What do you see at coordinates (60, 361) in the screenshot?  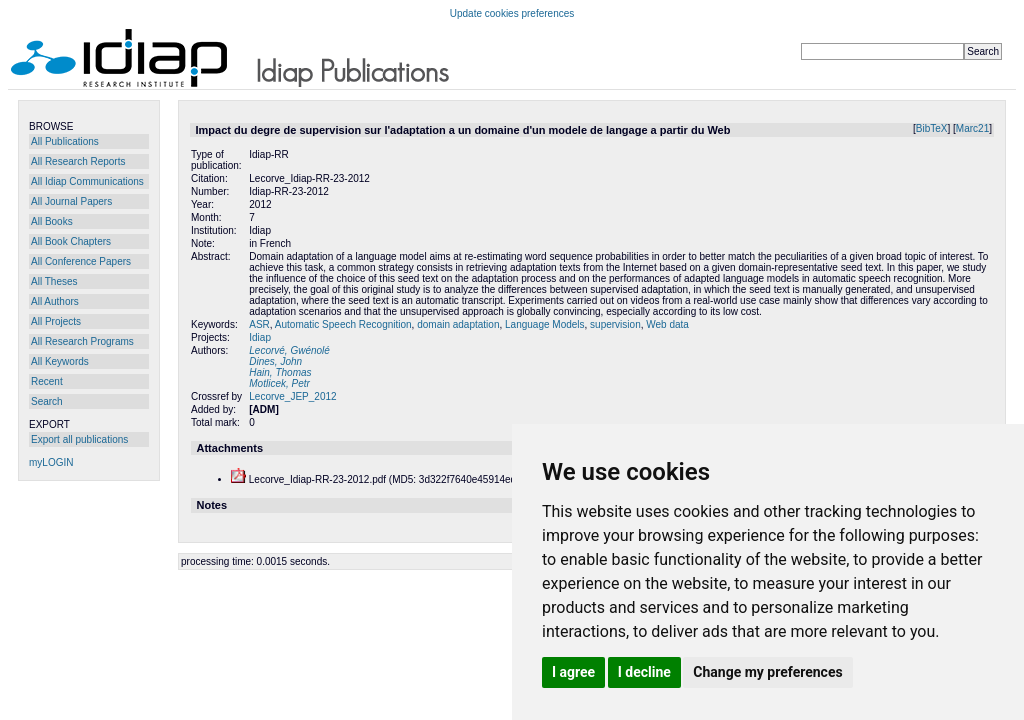 I see `All Keywords` at bounding box center [60, 361].